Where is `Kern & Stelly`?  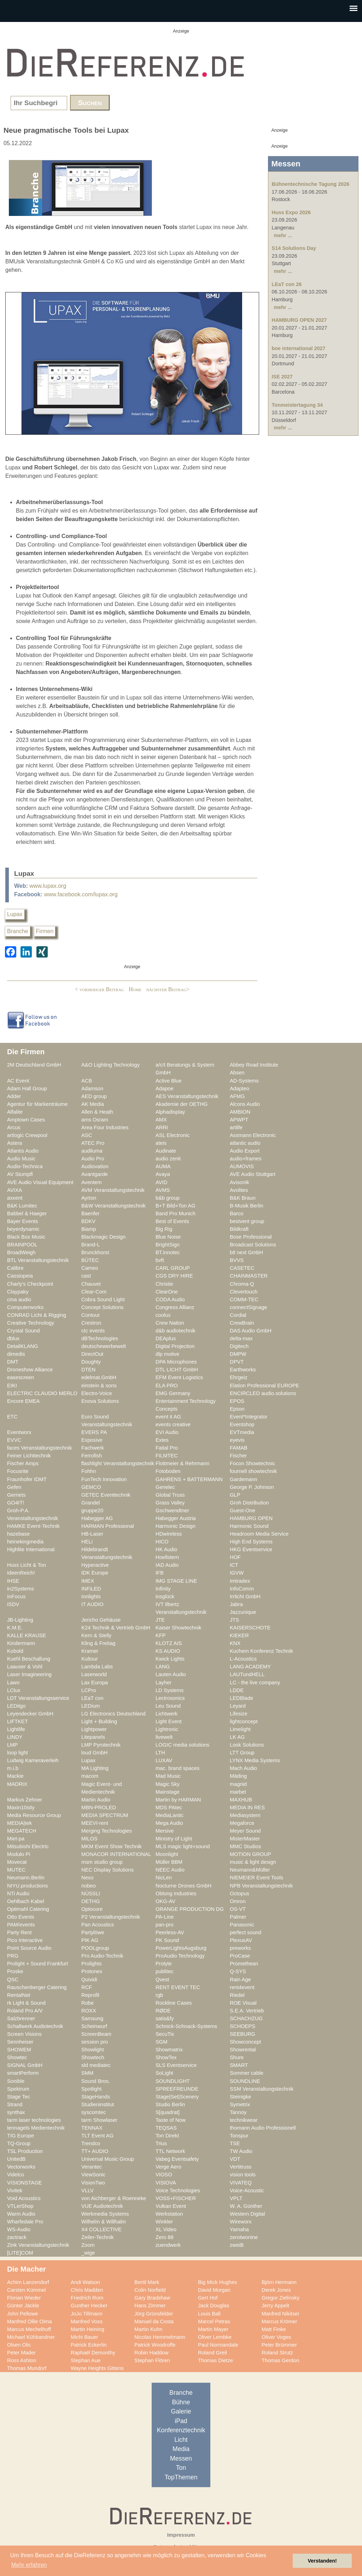 Kern & Stelly is located at coordinates (96, 1635).